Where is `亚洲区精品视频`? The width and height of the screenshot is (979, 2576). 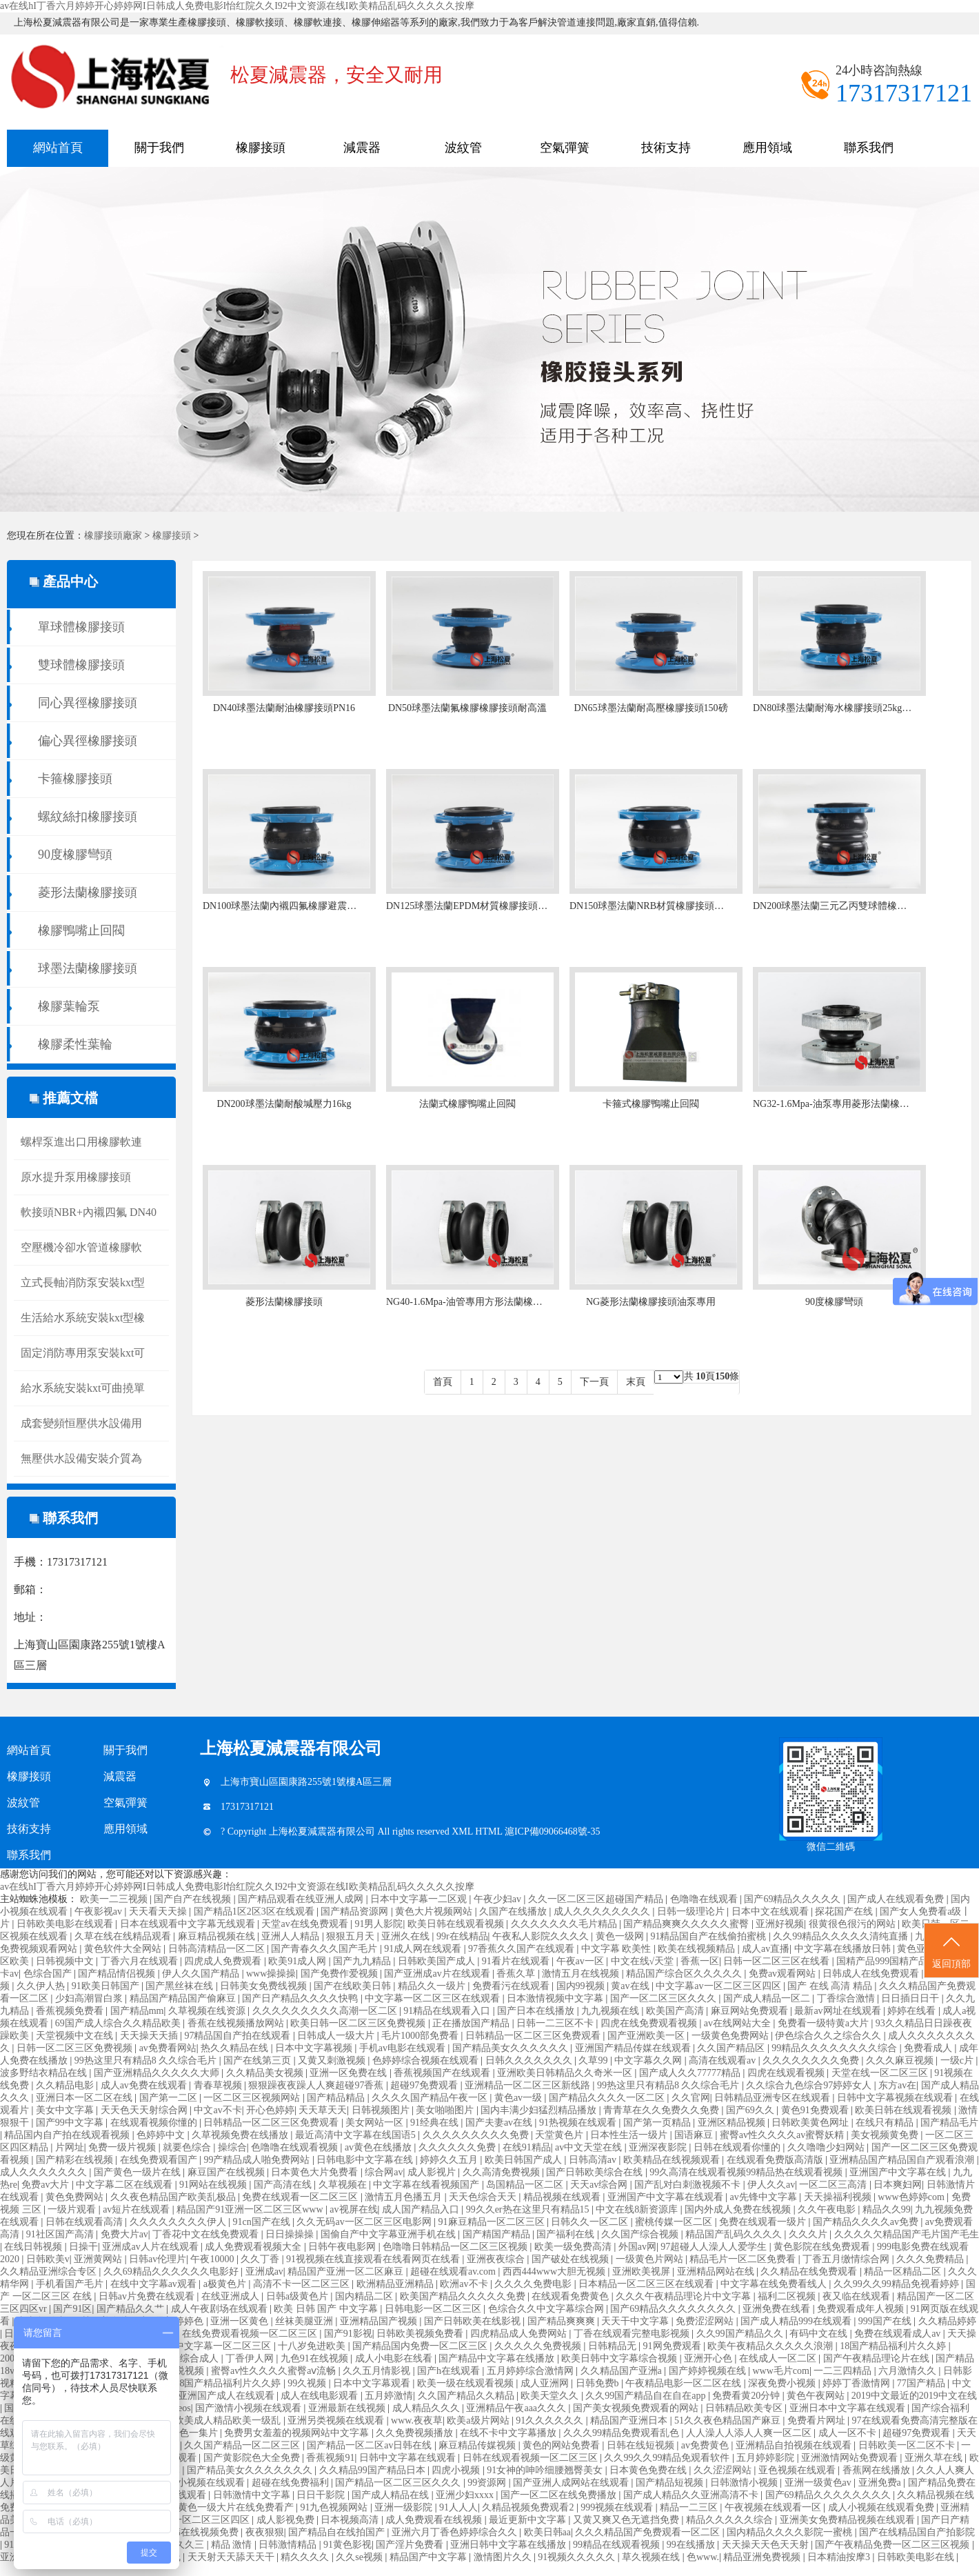 亚洲区精品视频 is located at coordinates (733, 2122).